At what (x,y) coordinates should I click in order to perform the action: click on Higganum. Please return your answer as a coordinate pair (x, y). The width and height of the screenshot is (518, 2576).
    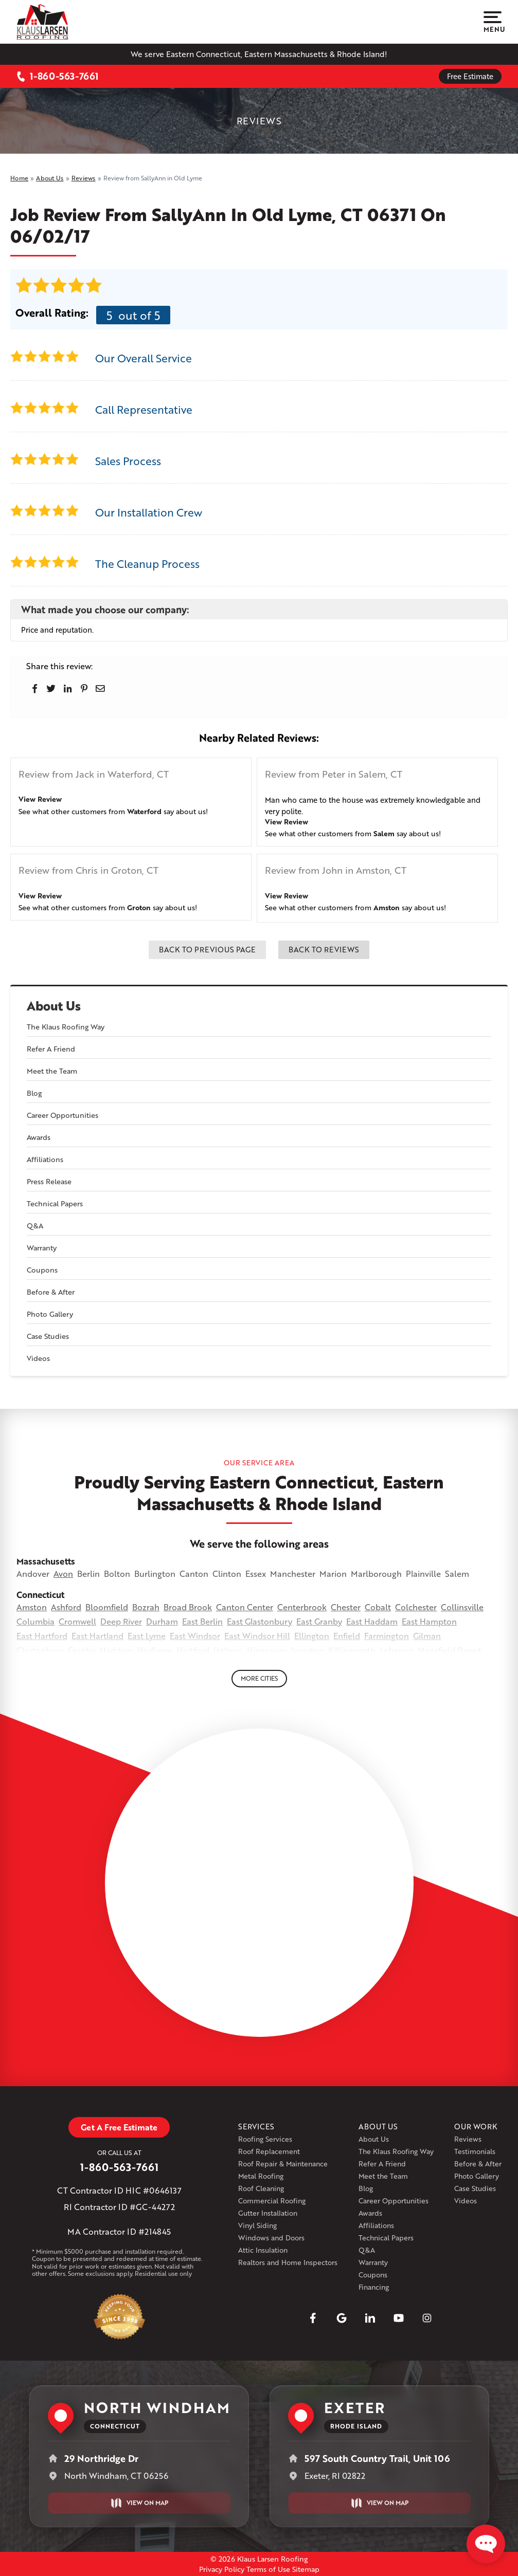
    Looking at the image, I should click on (267, 1650).